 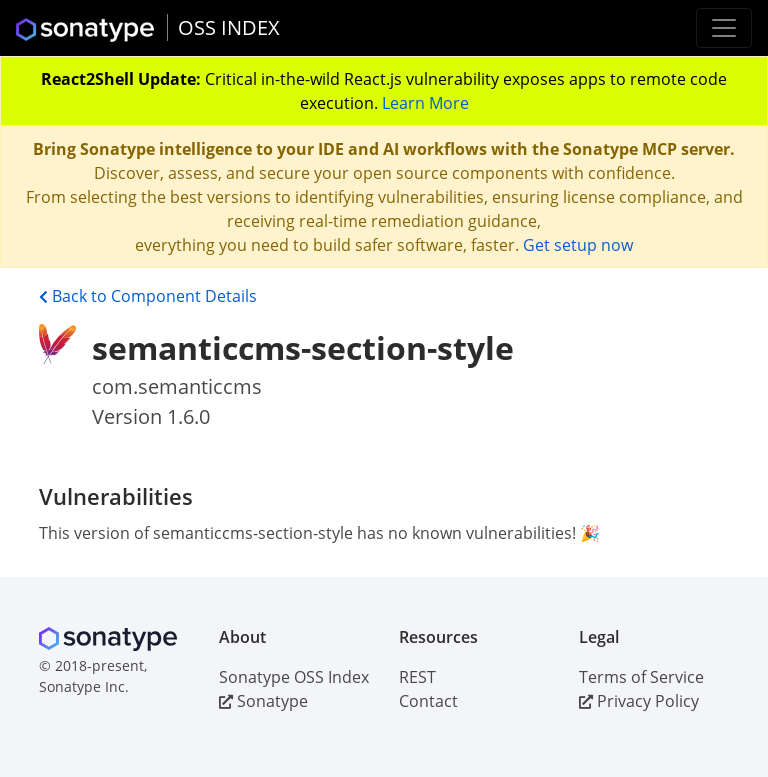 What do you see at coordinates (428, 701) in the screenshot?
I see `Contact` at bounding box center [428, 701].